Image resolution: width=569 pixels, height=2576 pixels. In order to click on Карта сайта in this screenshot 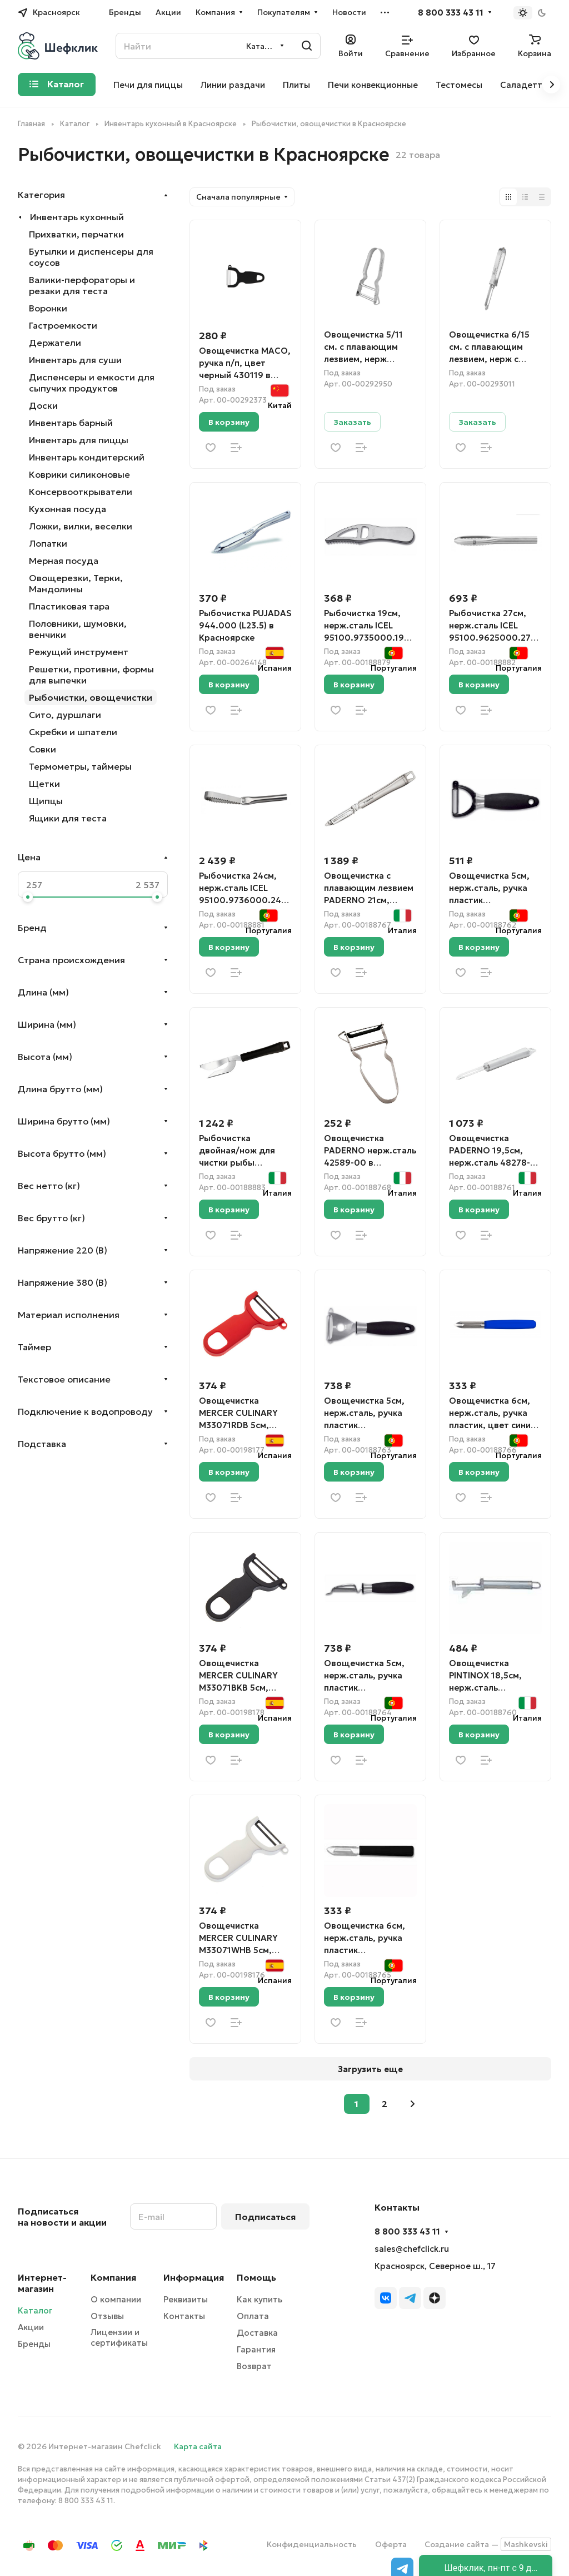, I will do `click(198, 2446)`.